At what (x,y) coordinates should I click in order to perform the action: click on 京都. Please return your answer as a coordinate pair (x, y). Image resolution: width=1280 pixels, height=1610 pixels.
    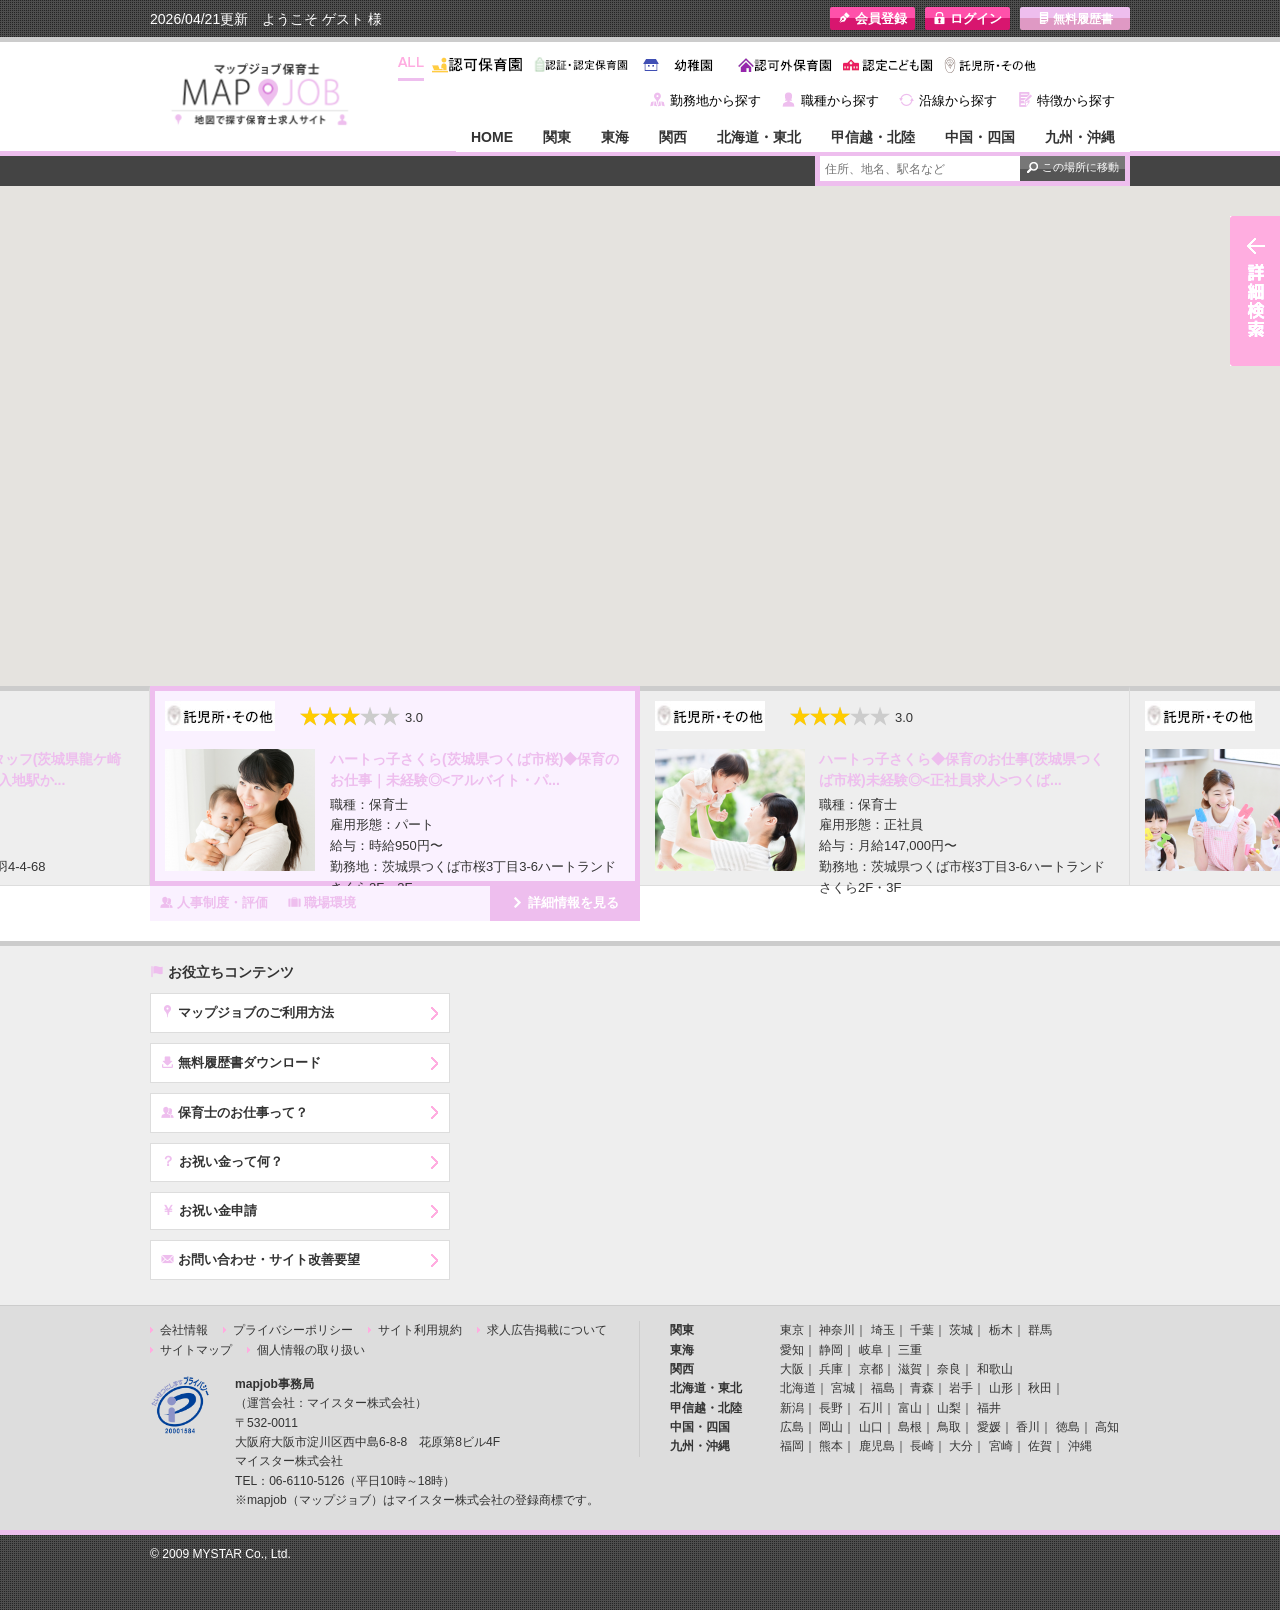
    Looking at the image, I should click on (871, 1369).